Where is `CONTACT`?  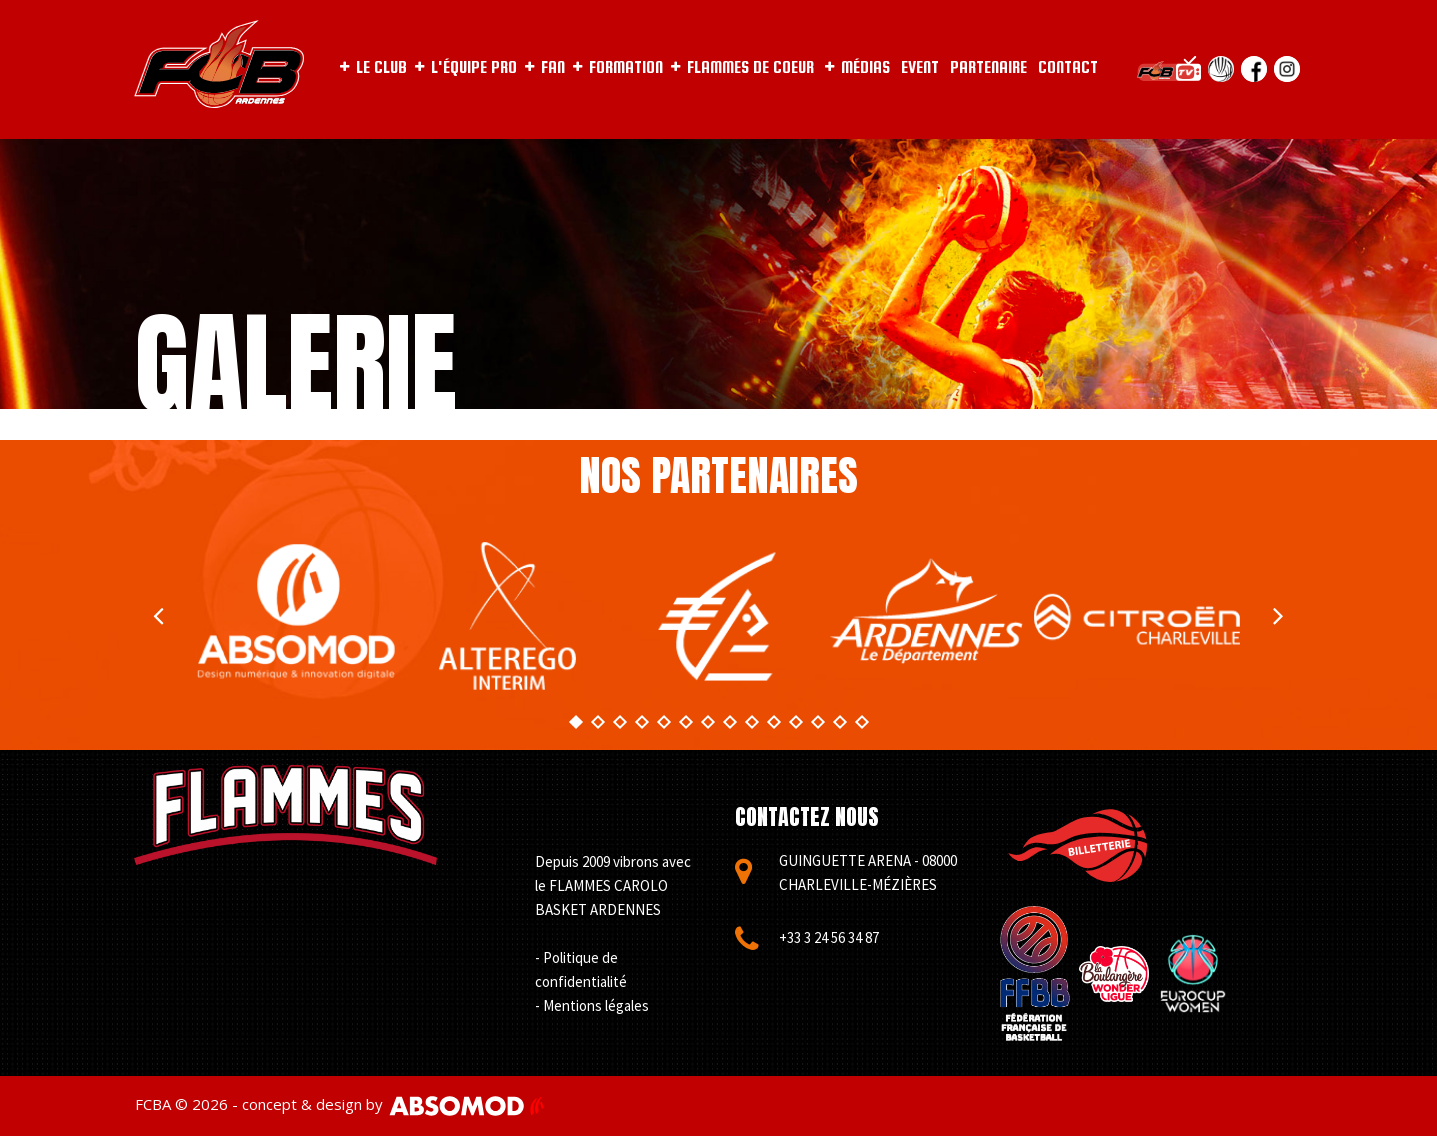
CONTACT is located at coordinates (1068, 67).